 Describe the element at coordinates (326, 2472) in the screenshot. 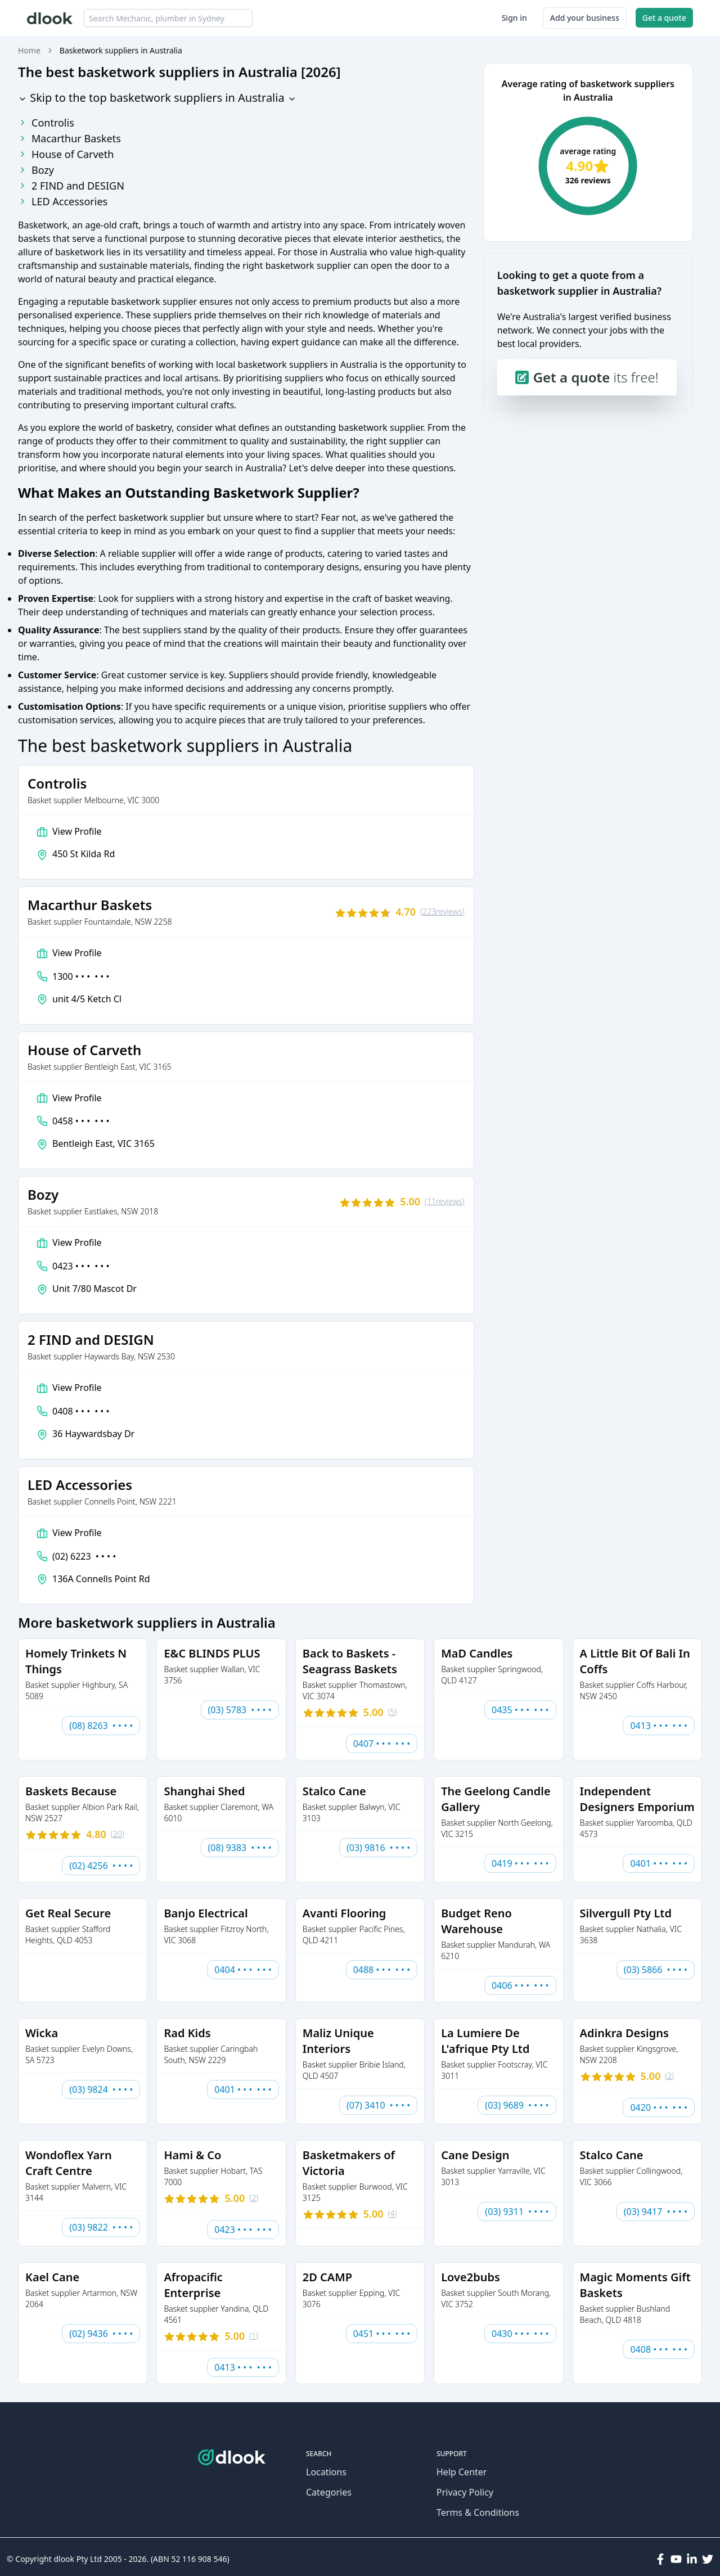

I see `Locations` at that location.